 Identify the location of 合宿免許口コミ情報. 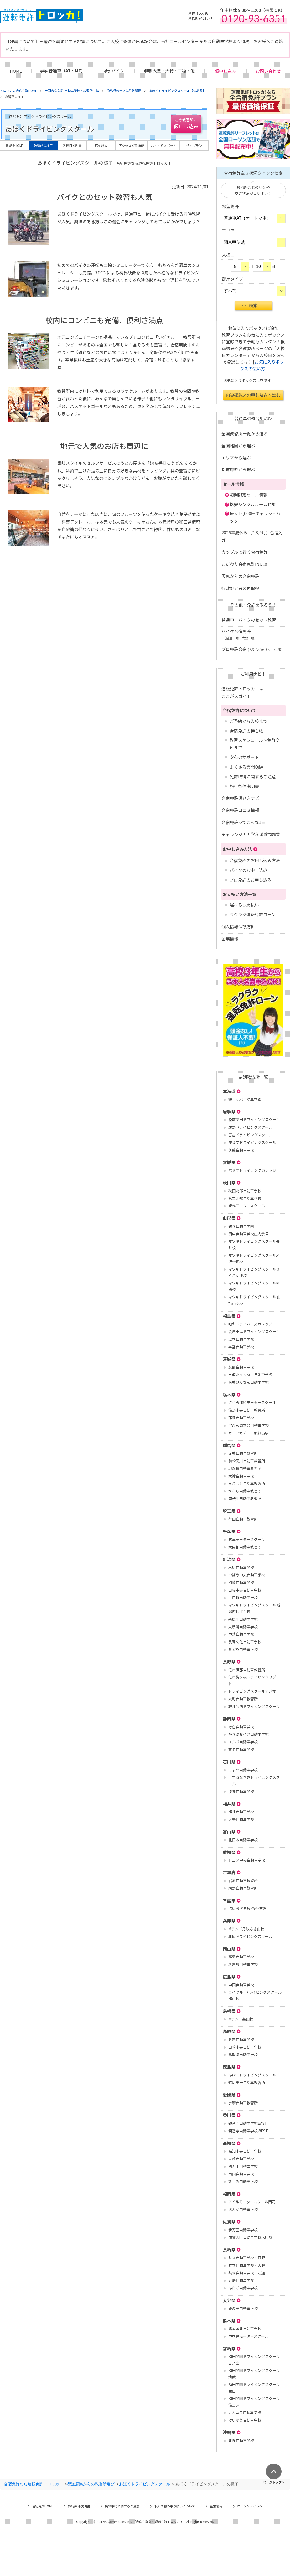
(240, 810).